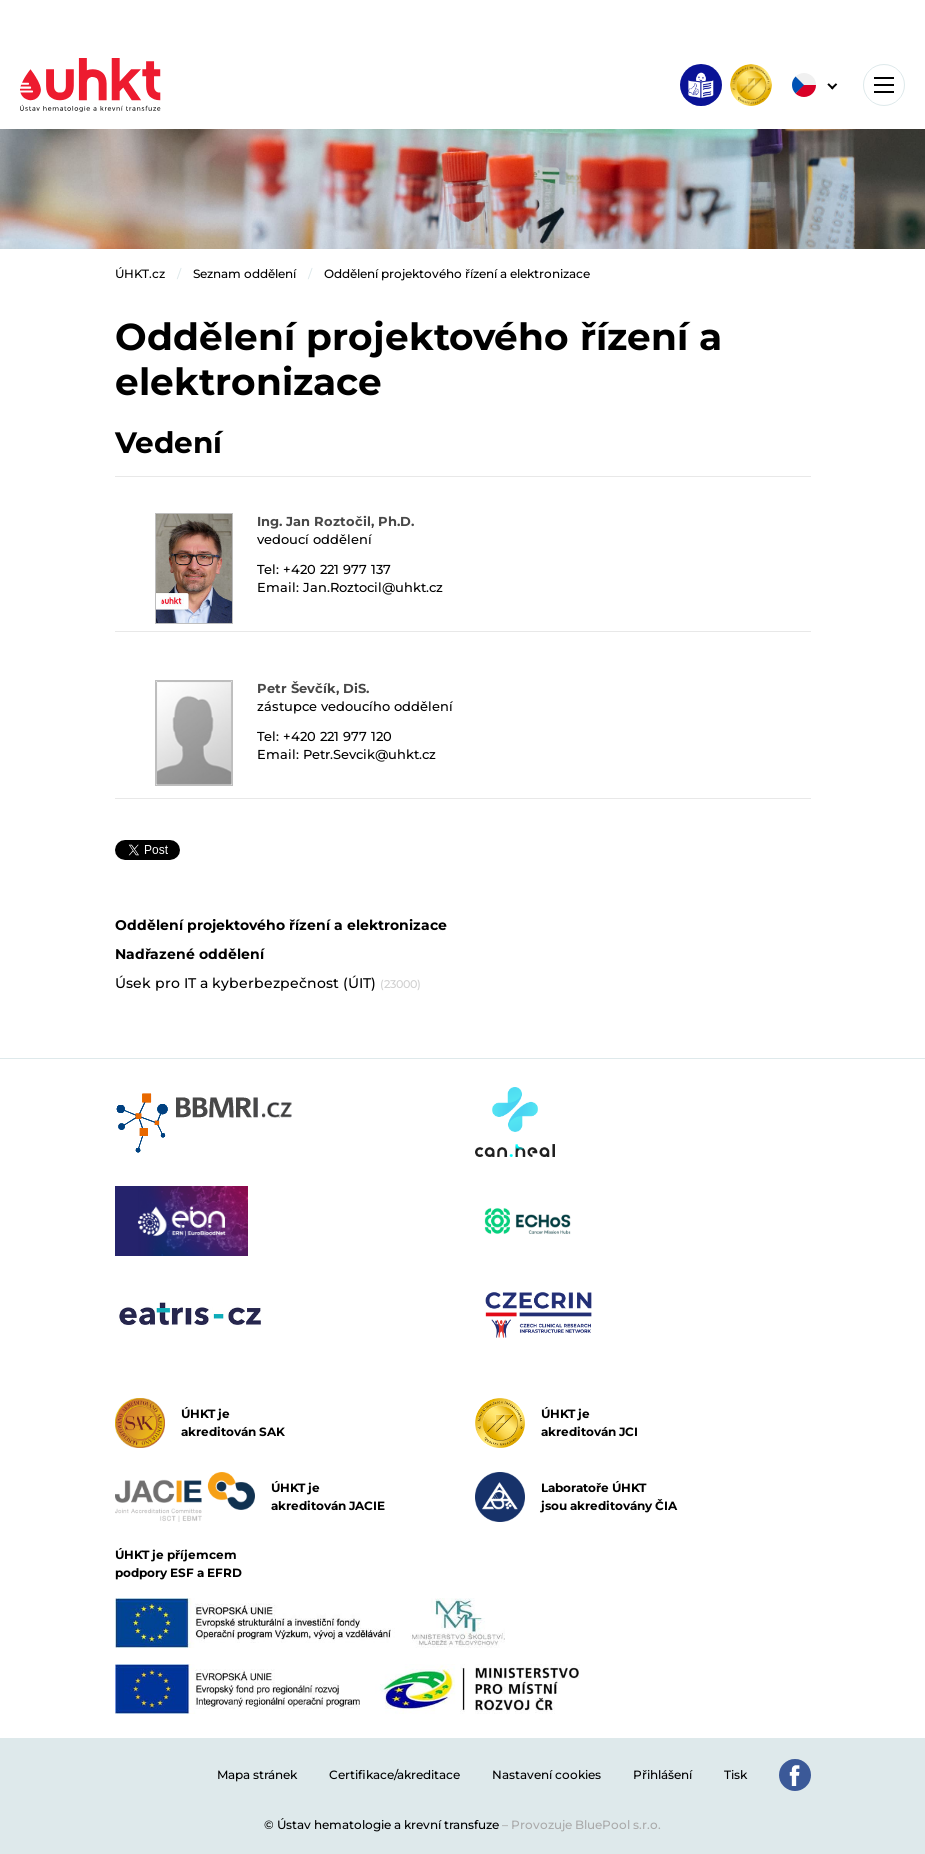  What do you see at coordinates (457, 273) in the screenshot?
I see `Oddělení projektového řízení a elektronizace` at bounding box center [457, 273].